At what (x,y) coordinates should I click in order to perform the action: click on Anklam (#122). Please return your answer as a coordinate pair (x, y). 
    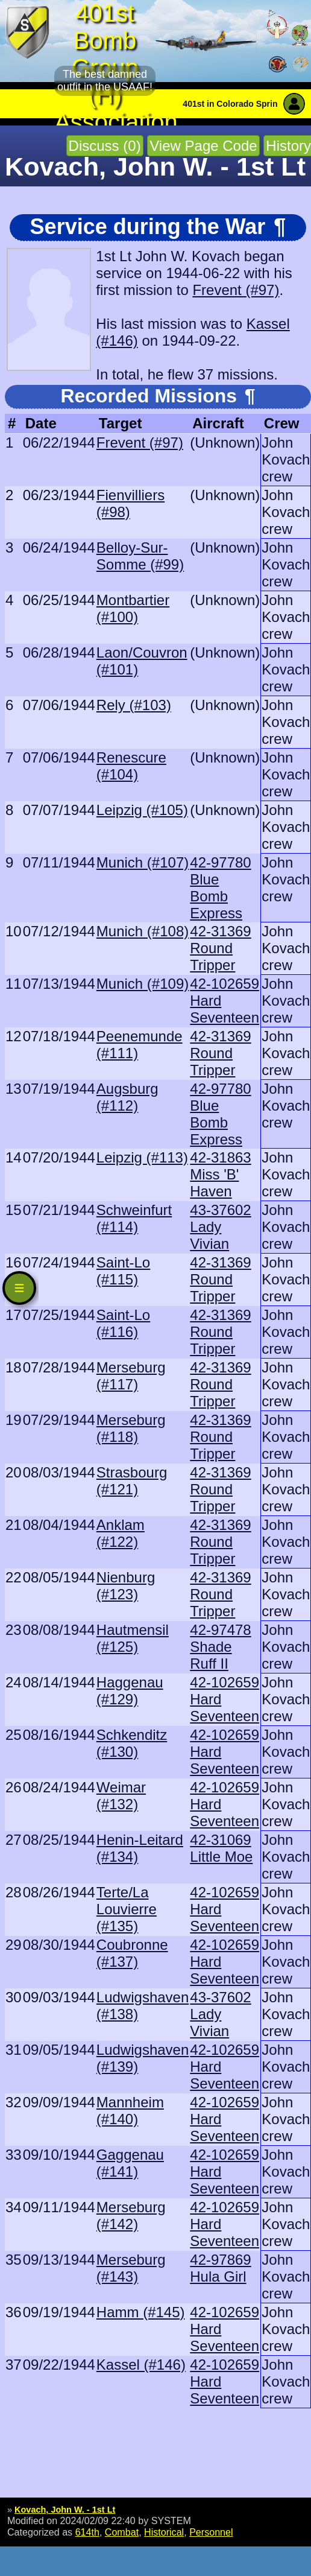
    Looking at the image, I should click on (120, 1533).